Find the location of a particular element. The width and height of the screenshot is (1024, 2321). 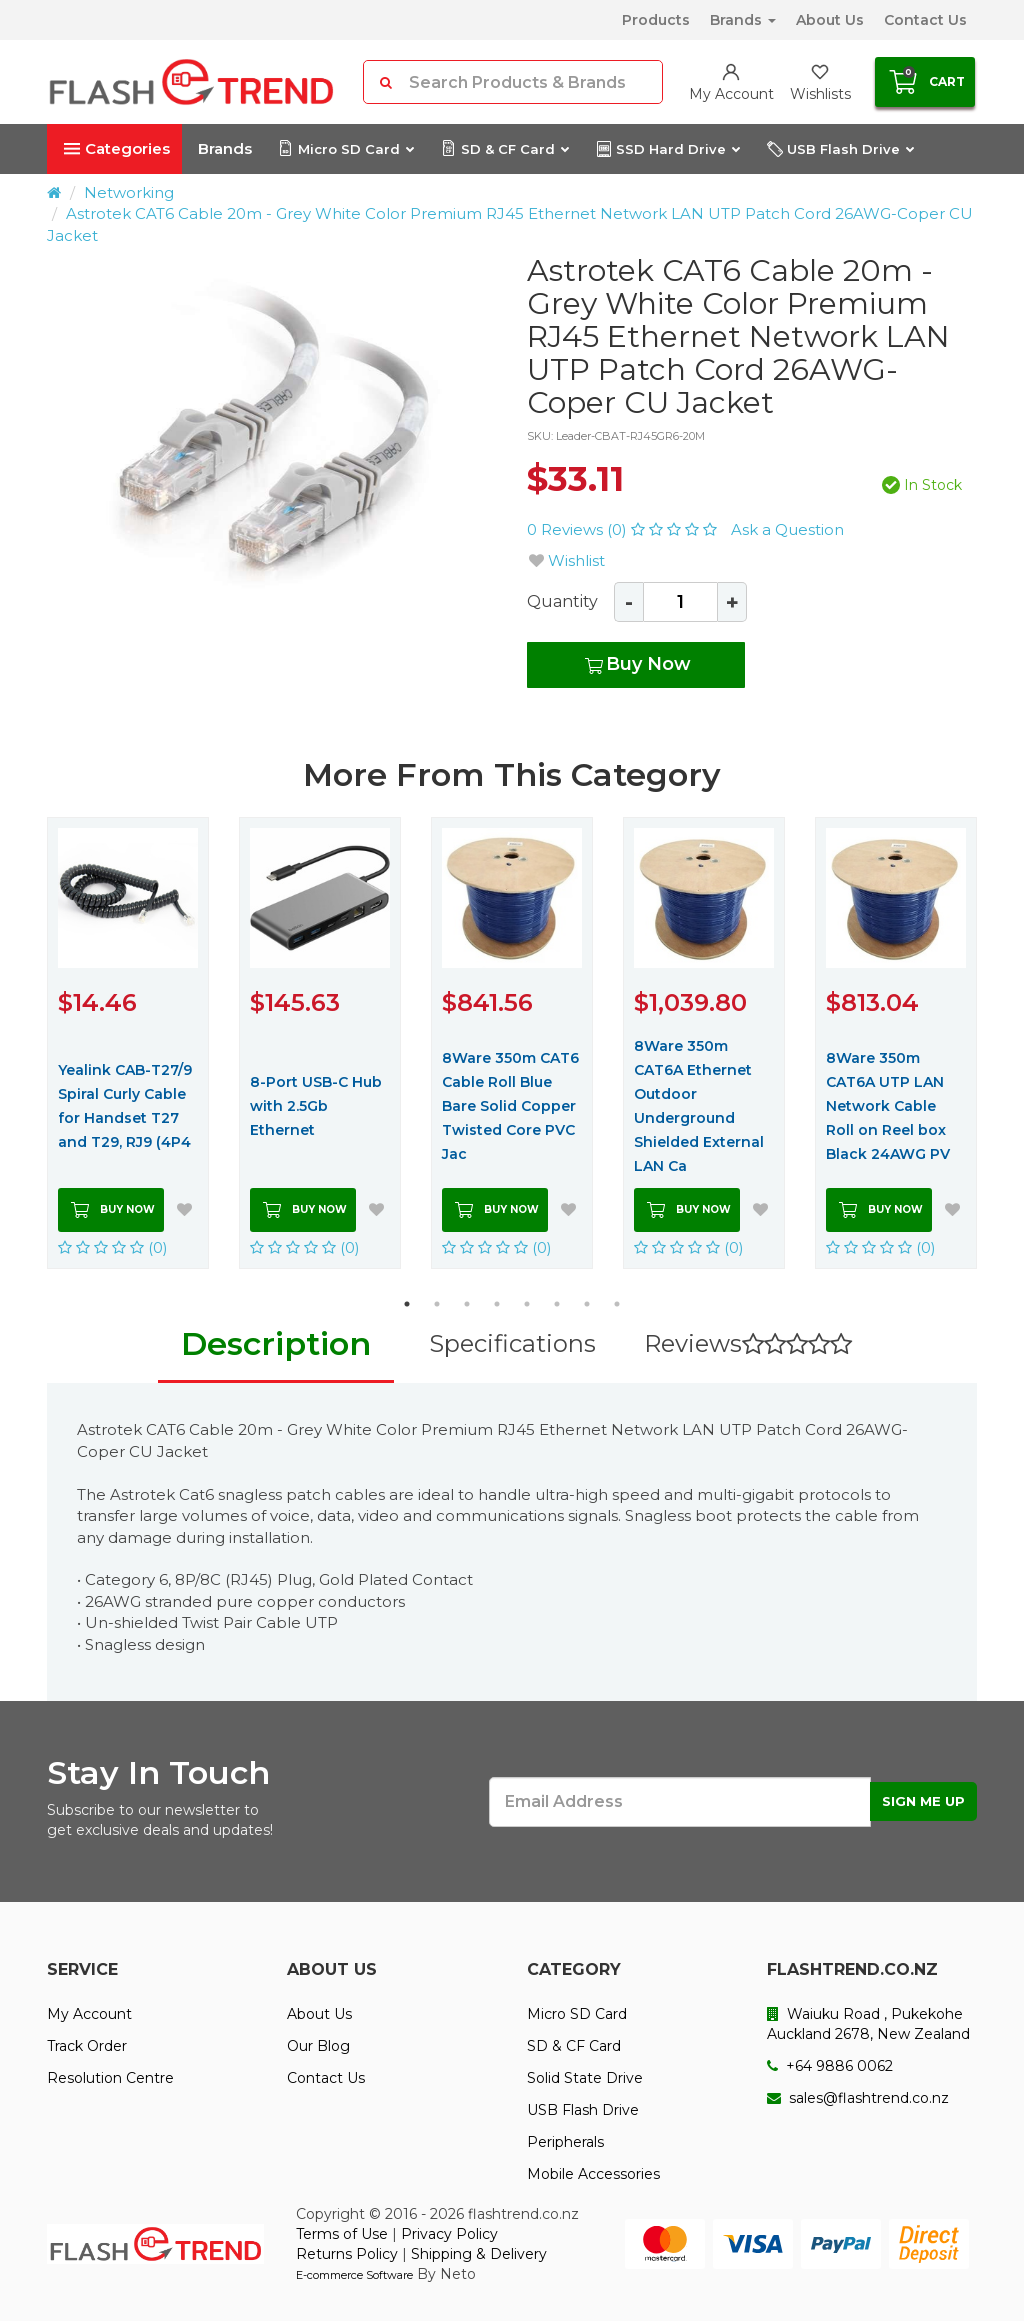

Resolution Centre is located at coordinates (110, 2078).